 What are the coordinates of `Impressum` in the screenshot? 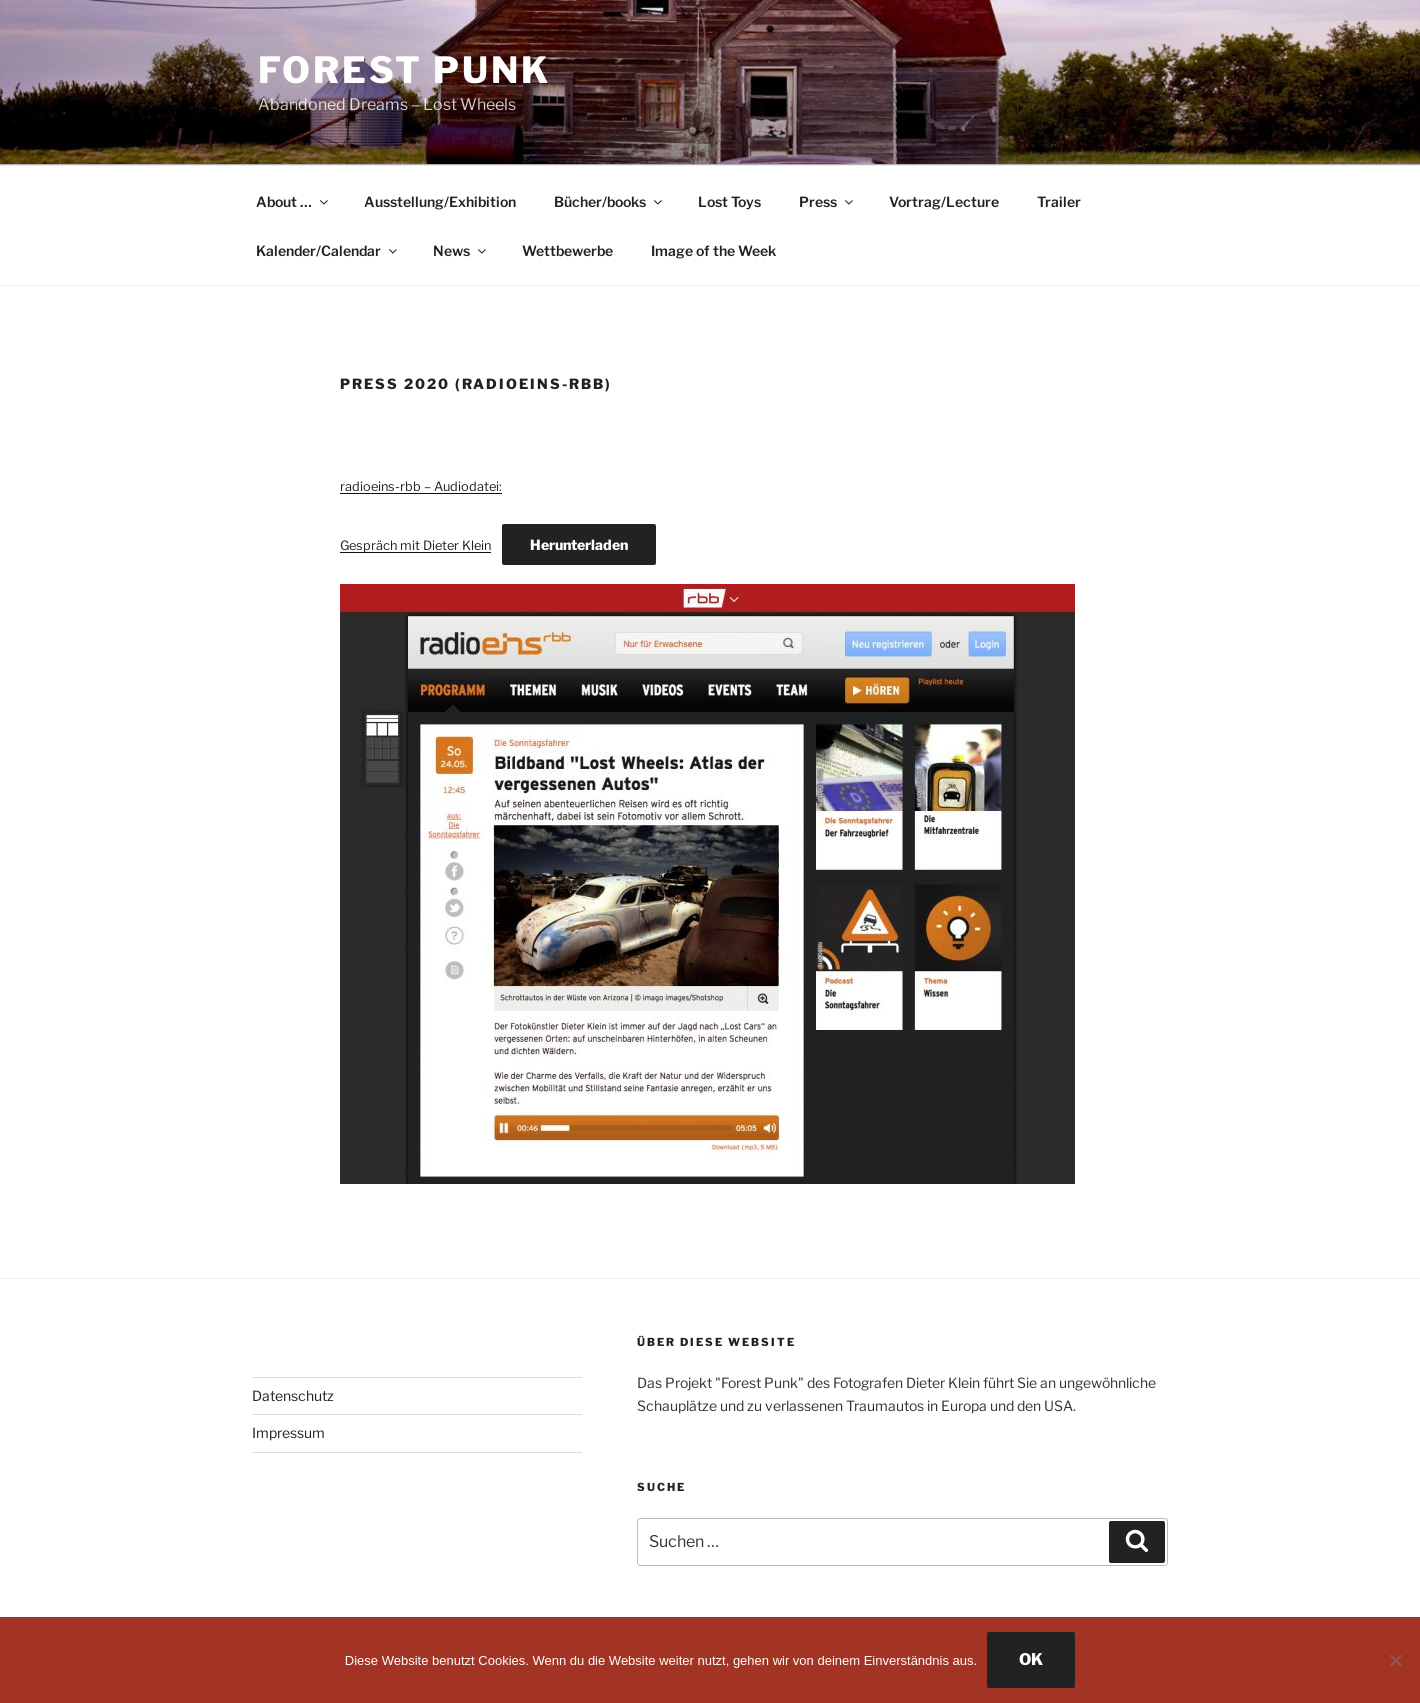 It's located at (288, 1432).